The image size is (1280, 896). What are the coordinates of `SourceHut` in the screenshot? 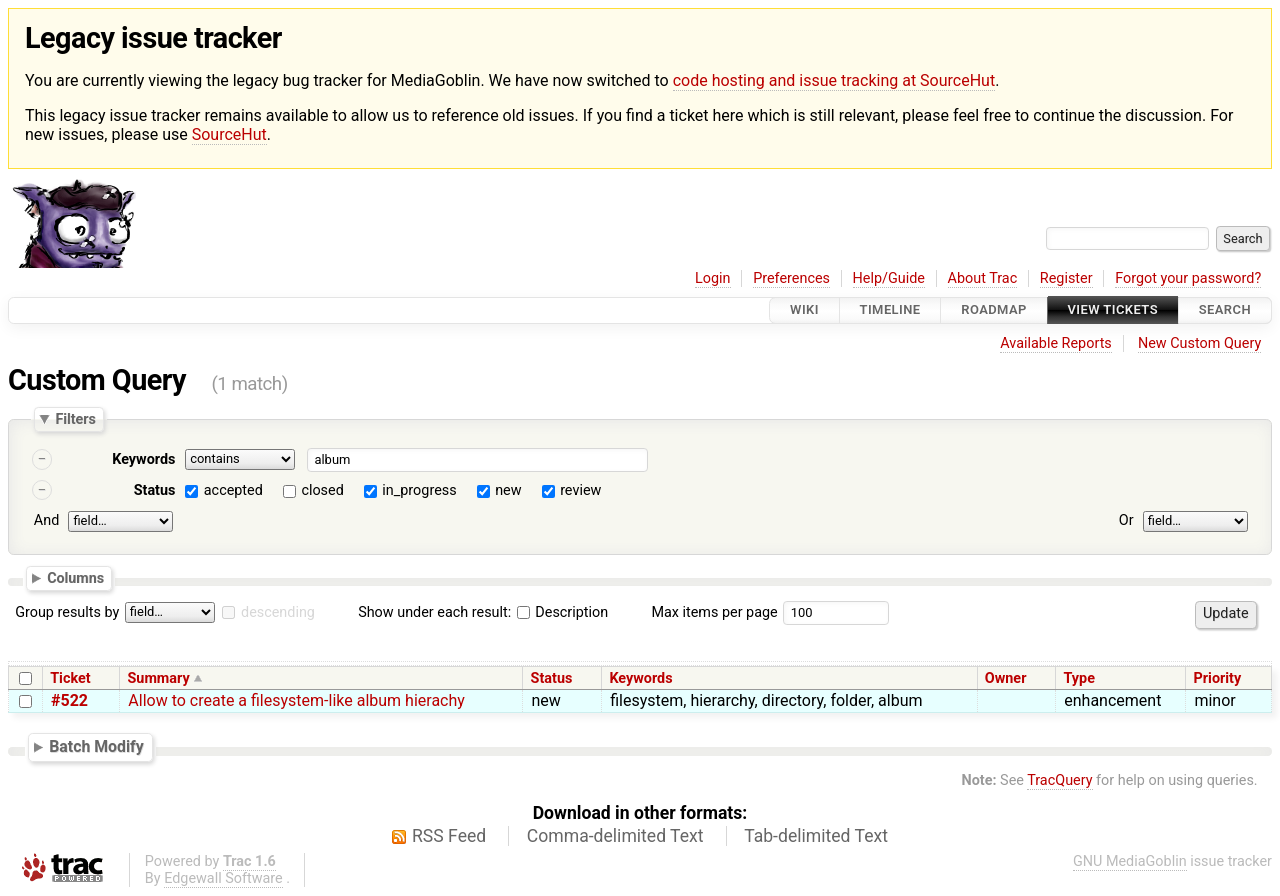 It's located at (229, 134).